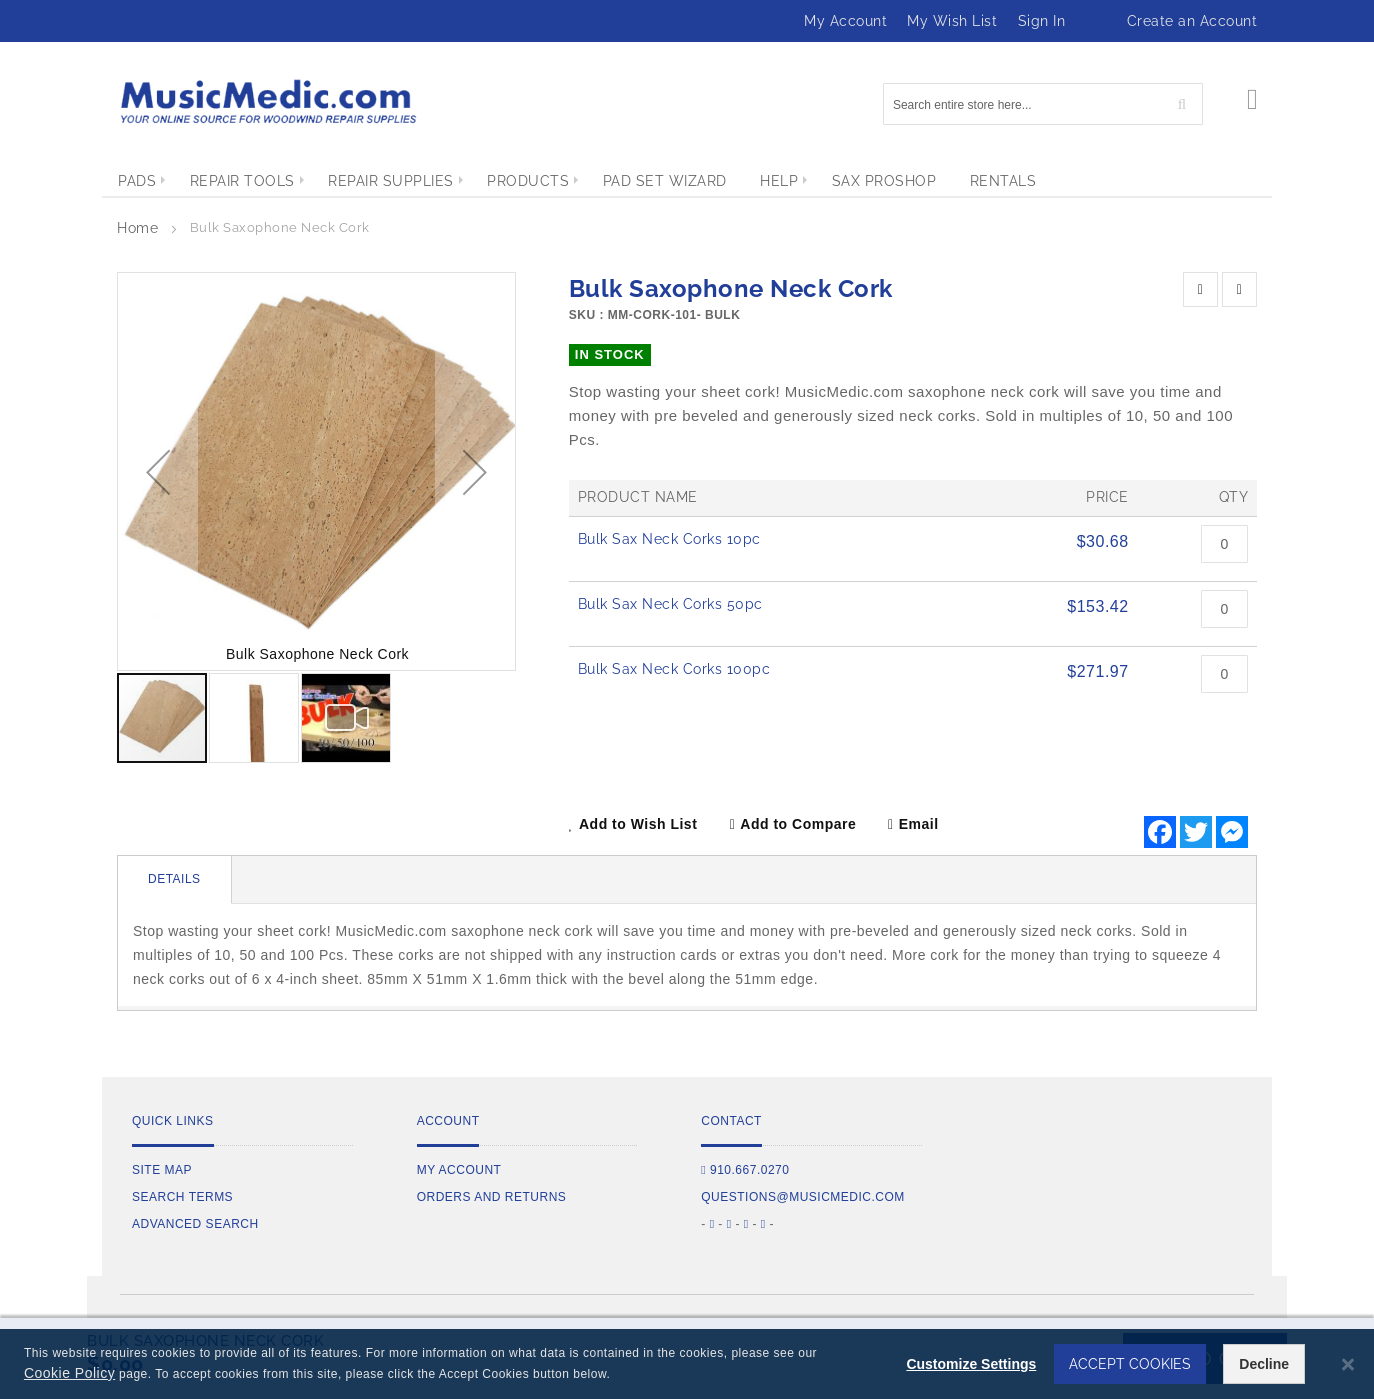 The image size is (1374, 1399). Describe the element at coordinates (687, 1364) in the screenshot. I see `[dialog]` at that location.